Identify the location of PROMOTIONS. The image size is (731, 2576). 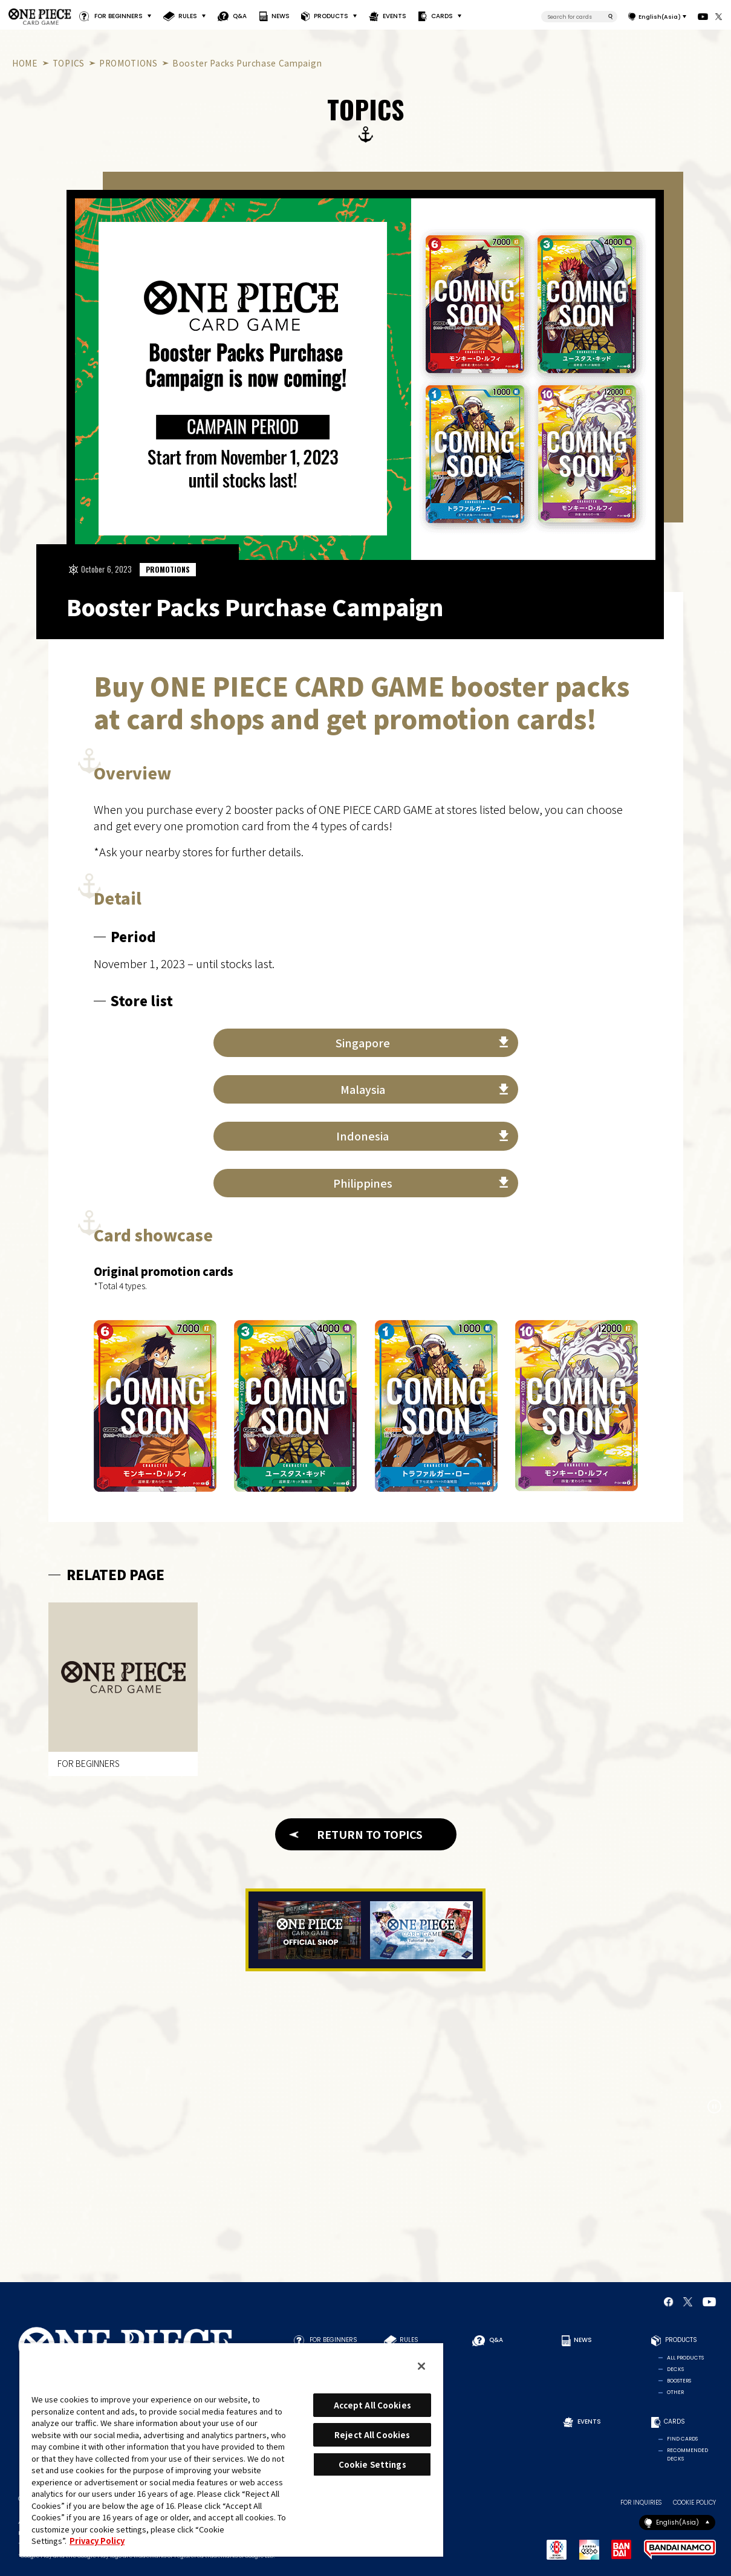
(128, 63).